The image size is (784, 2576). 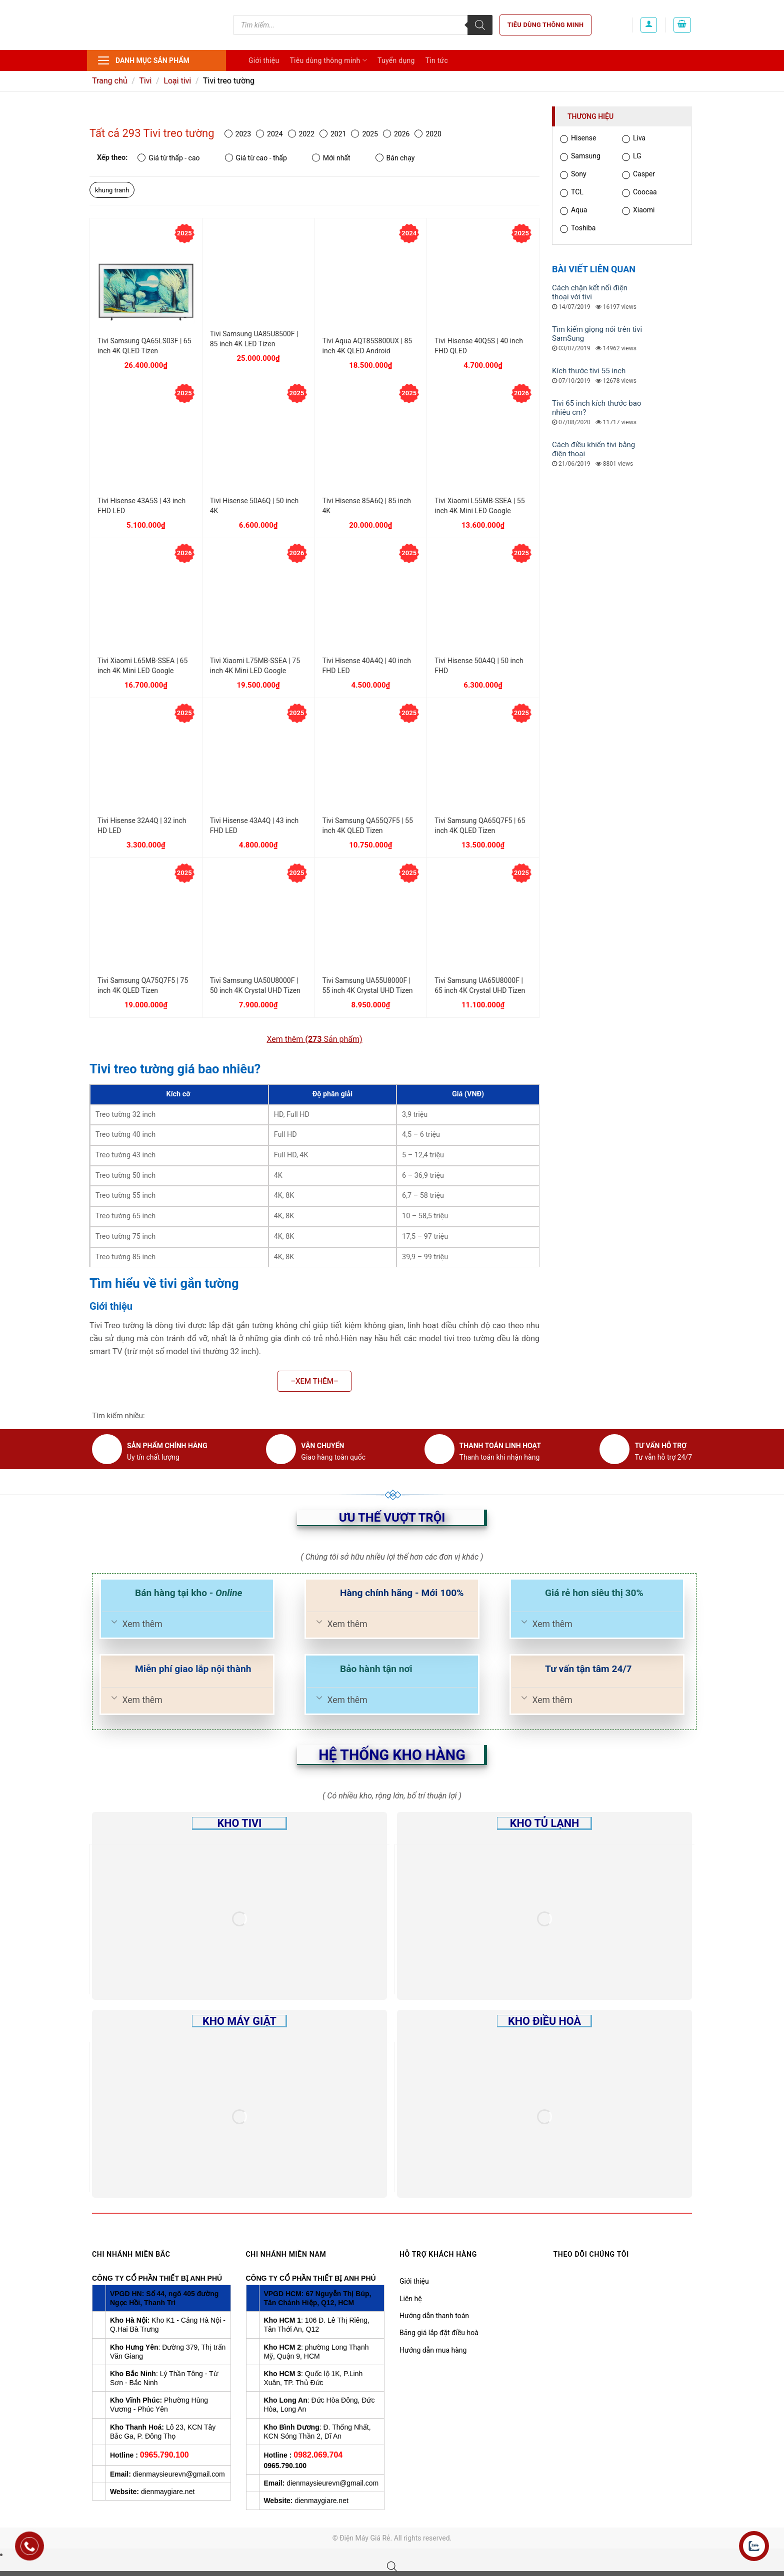 What do you see at coordinates (479, 506) in the screenshot?
I see `Tivi Xiaomi L55MB-SSEA | 55 inch 4K Mini LED Google` at bounding box center [479, 506].